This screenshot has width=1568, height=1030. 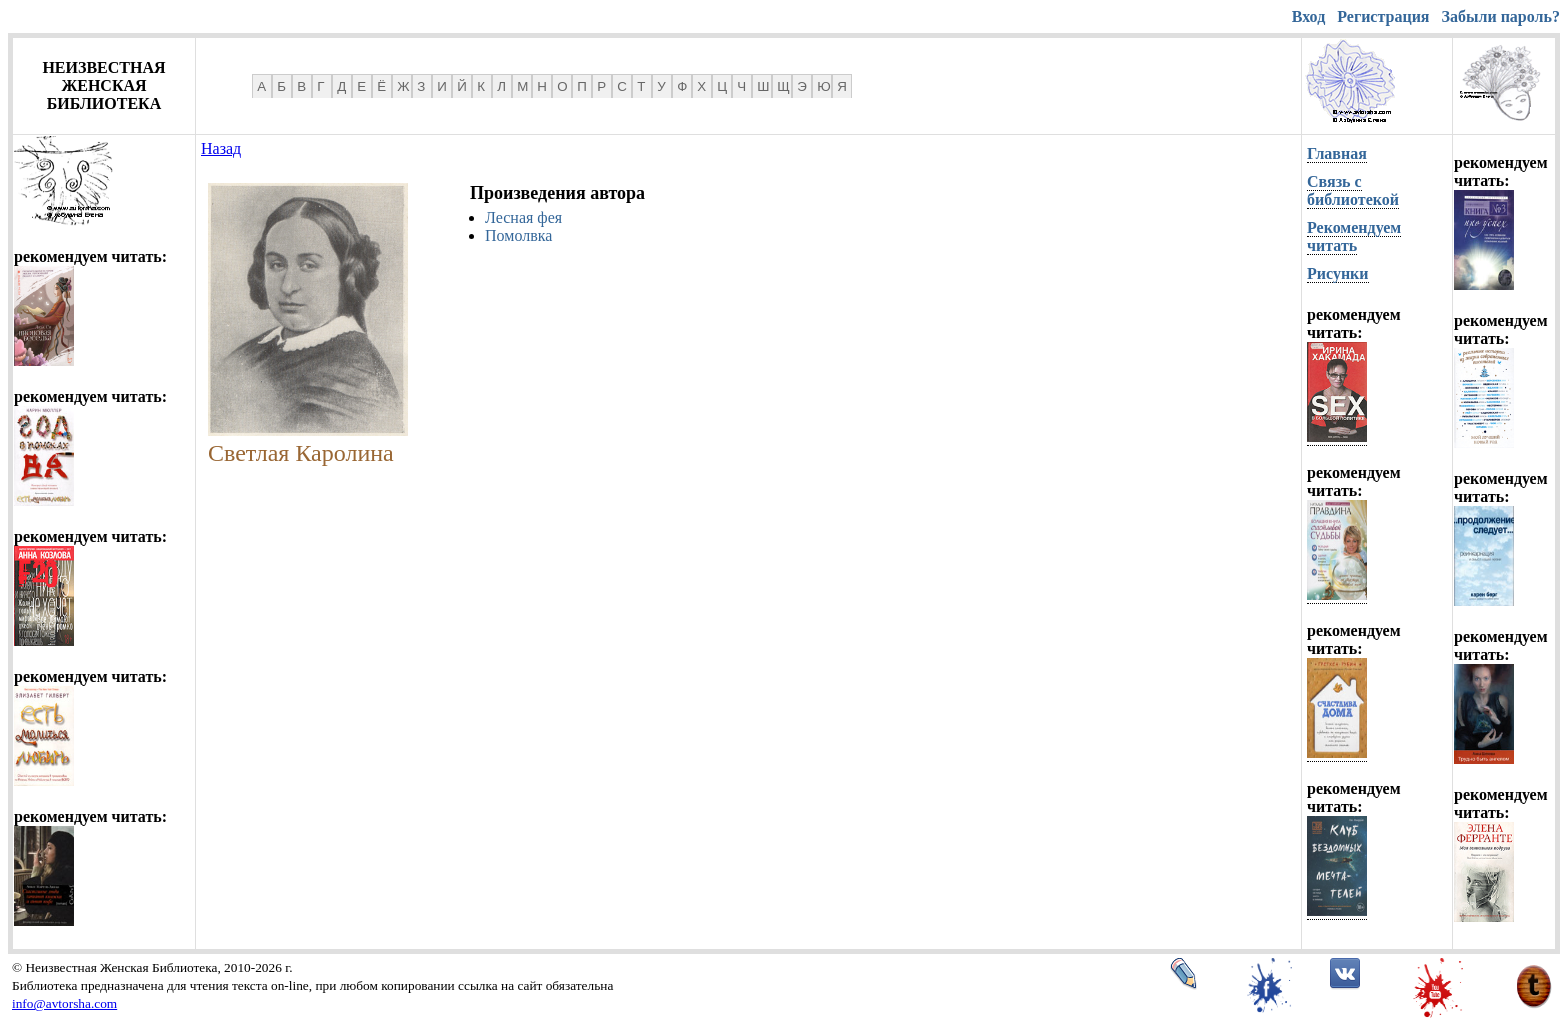 I want to click on Рекомендуем читать, so click(x=1354, y=236).